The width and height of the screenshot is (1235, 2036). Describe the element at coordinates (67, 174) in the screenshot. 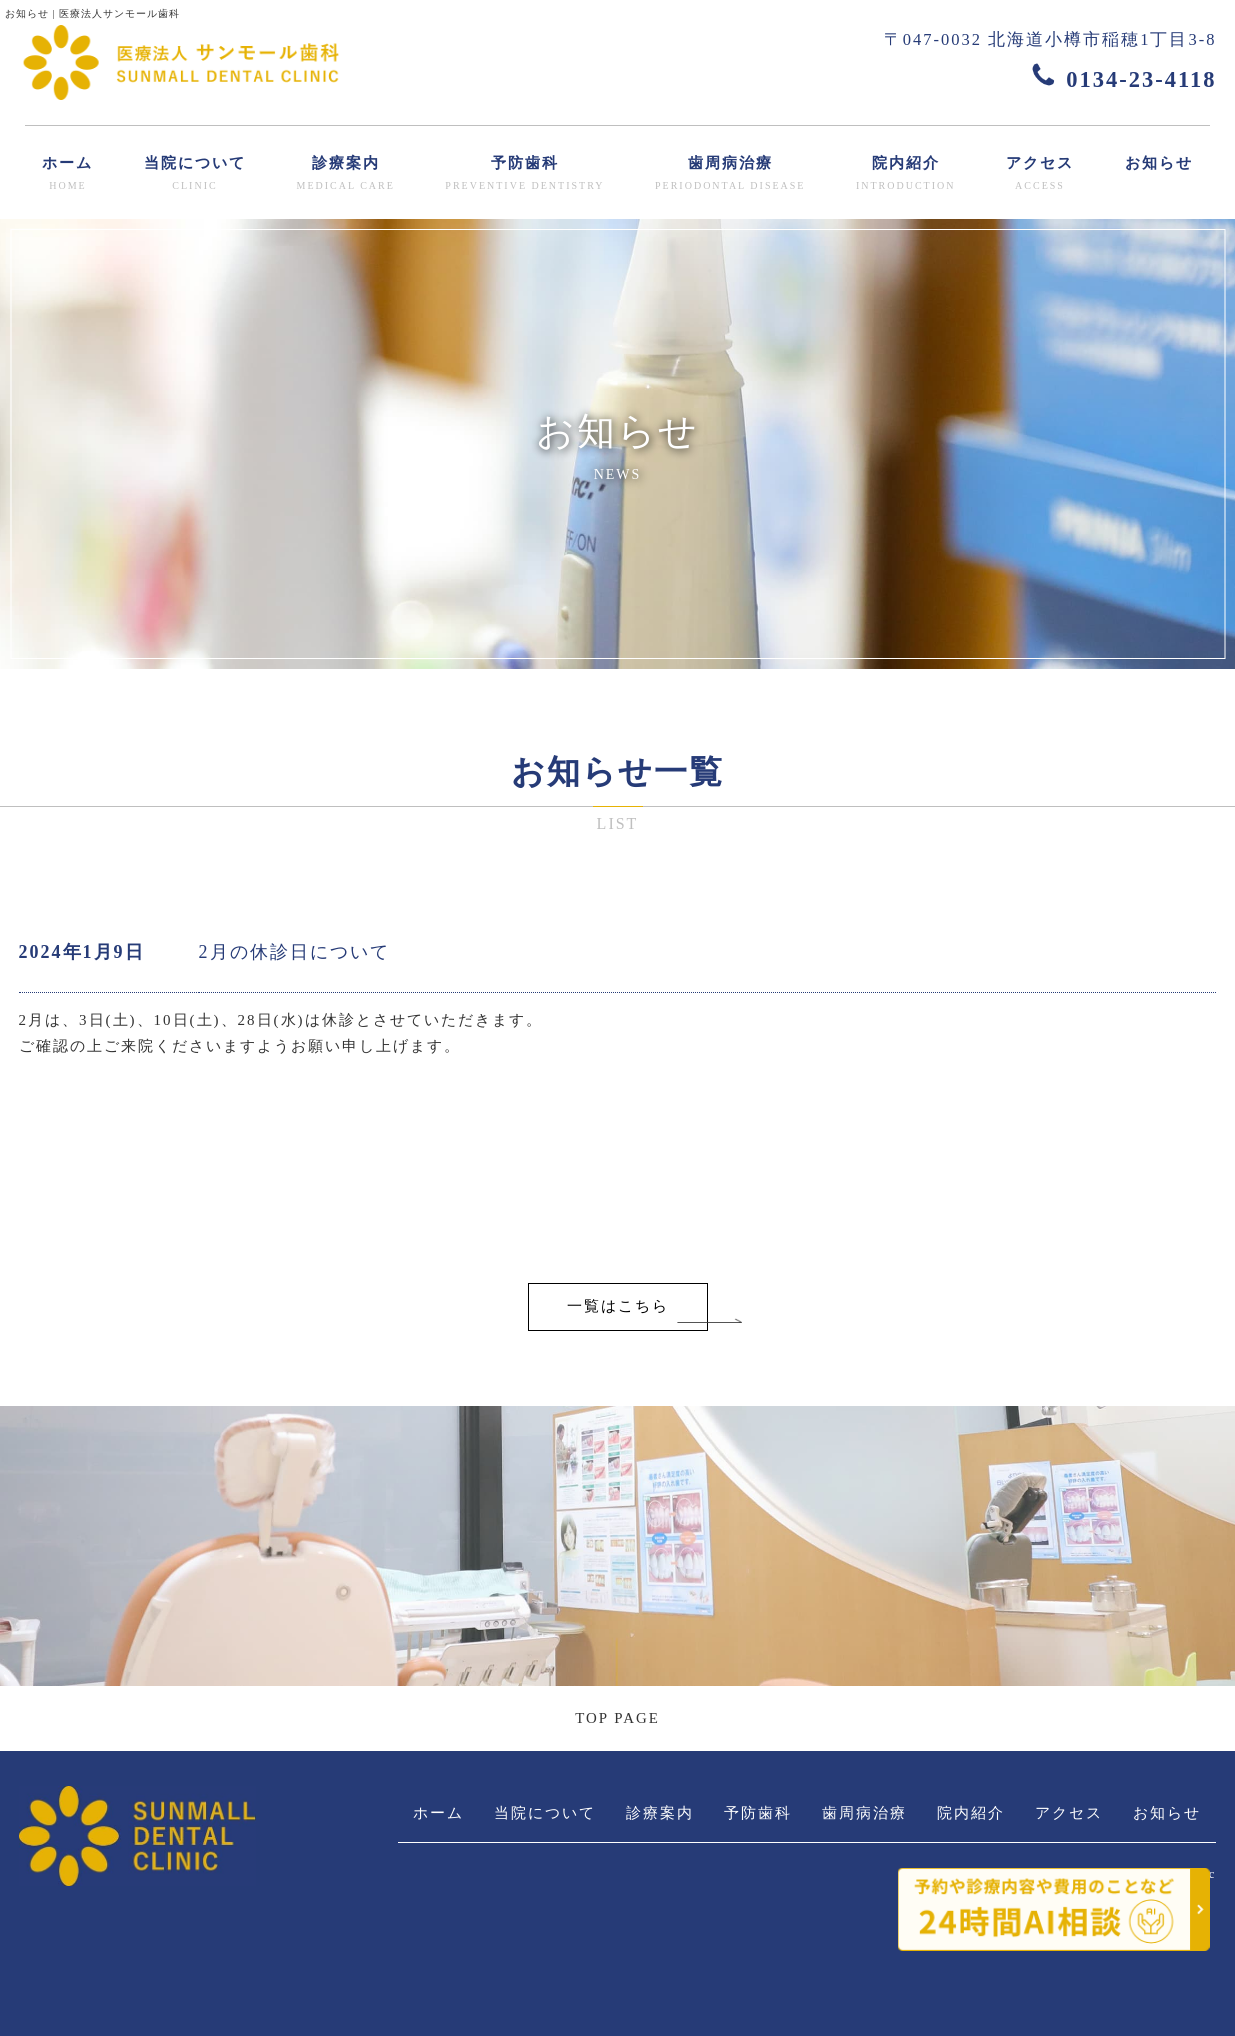

I see `ホーム` at that location.